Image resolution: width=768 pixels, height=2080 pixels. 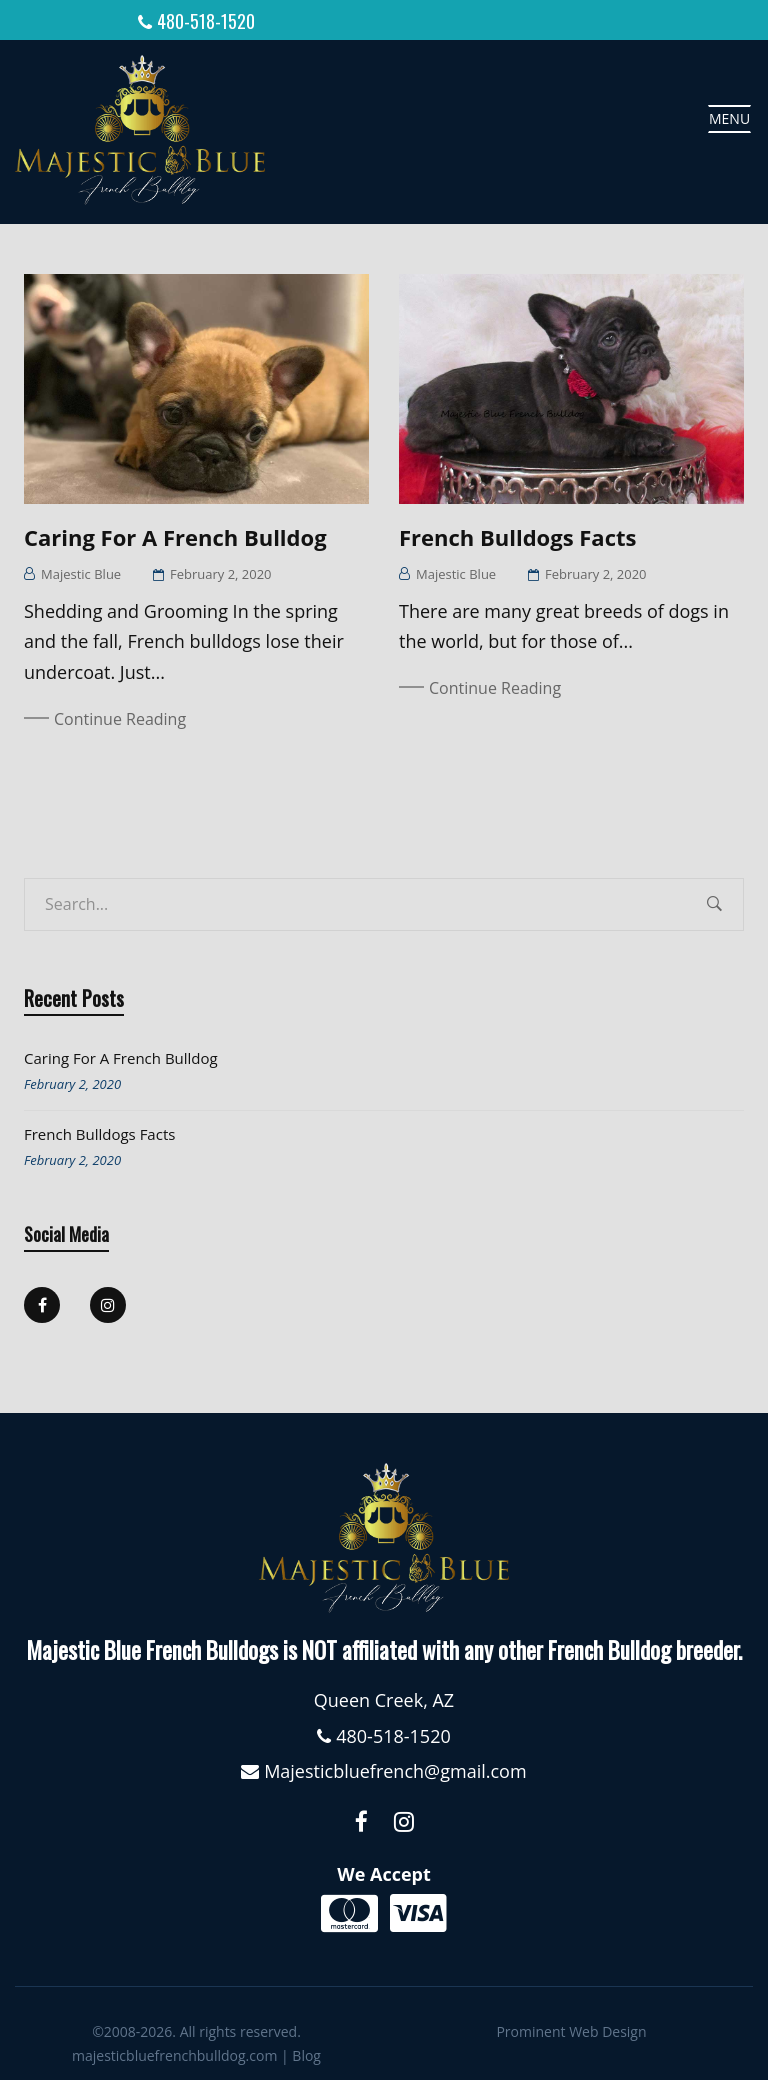 I want to click on majesticbluefrenchbulldog.com, so click(x=174, y=2051).